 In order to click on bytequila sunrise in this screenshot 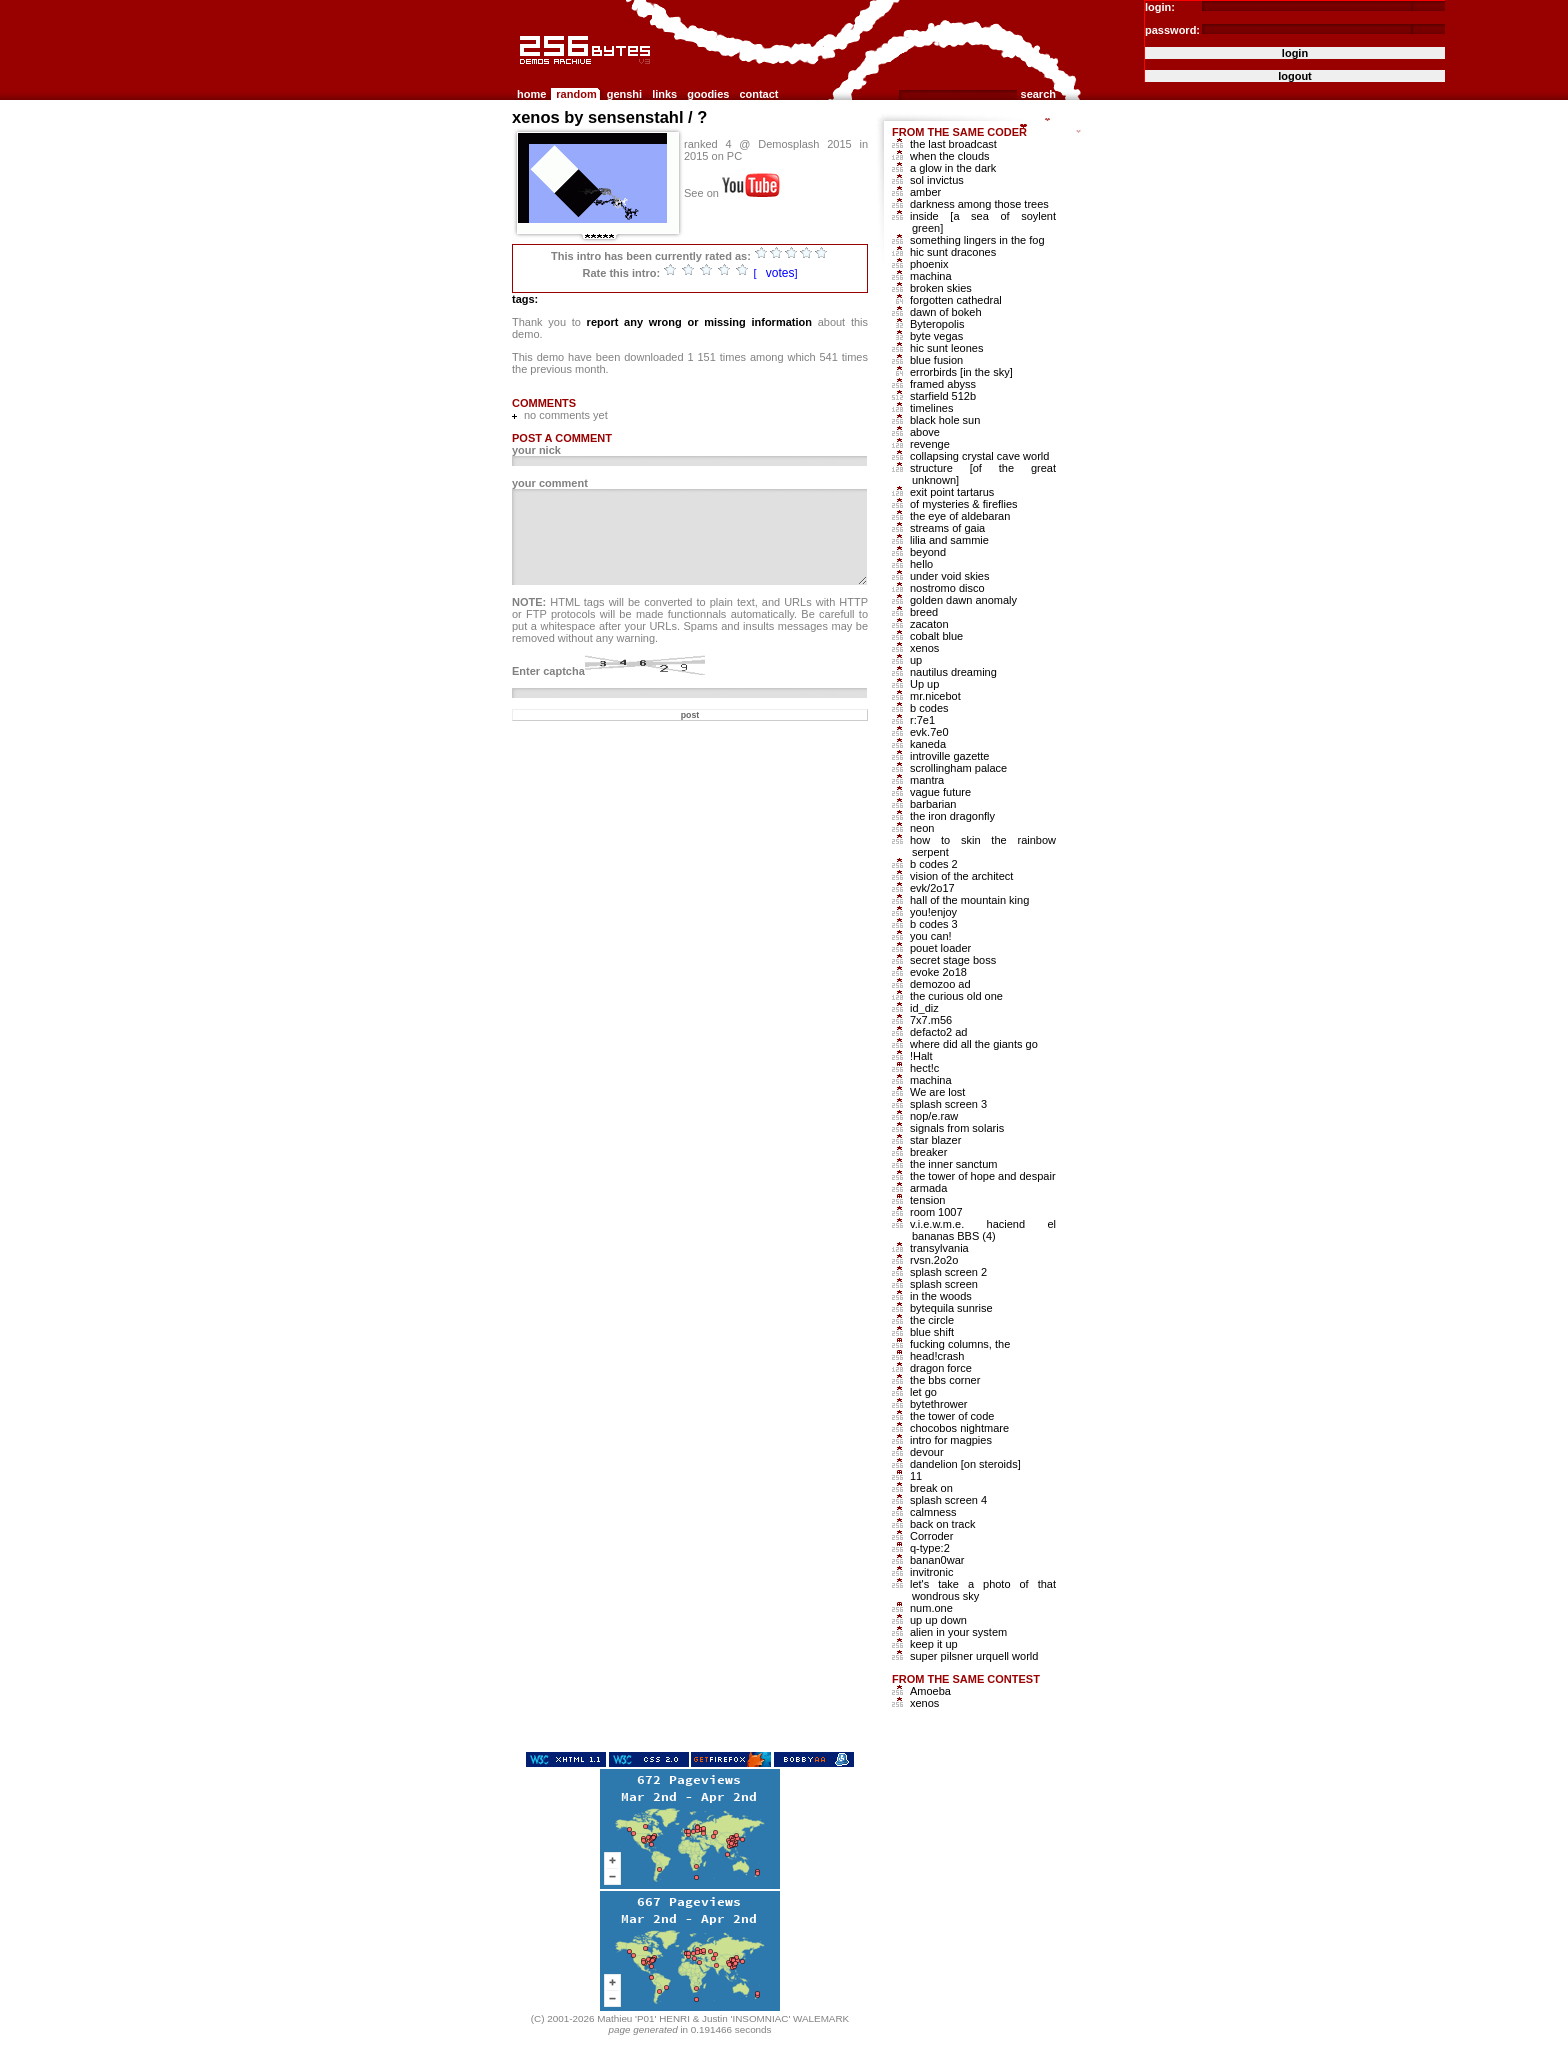, I will do `click(951, 1308)`.